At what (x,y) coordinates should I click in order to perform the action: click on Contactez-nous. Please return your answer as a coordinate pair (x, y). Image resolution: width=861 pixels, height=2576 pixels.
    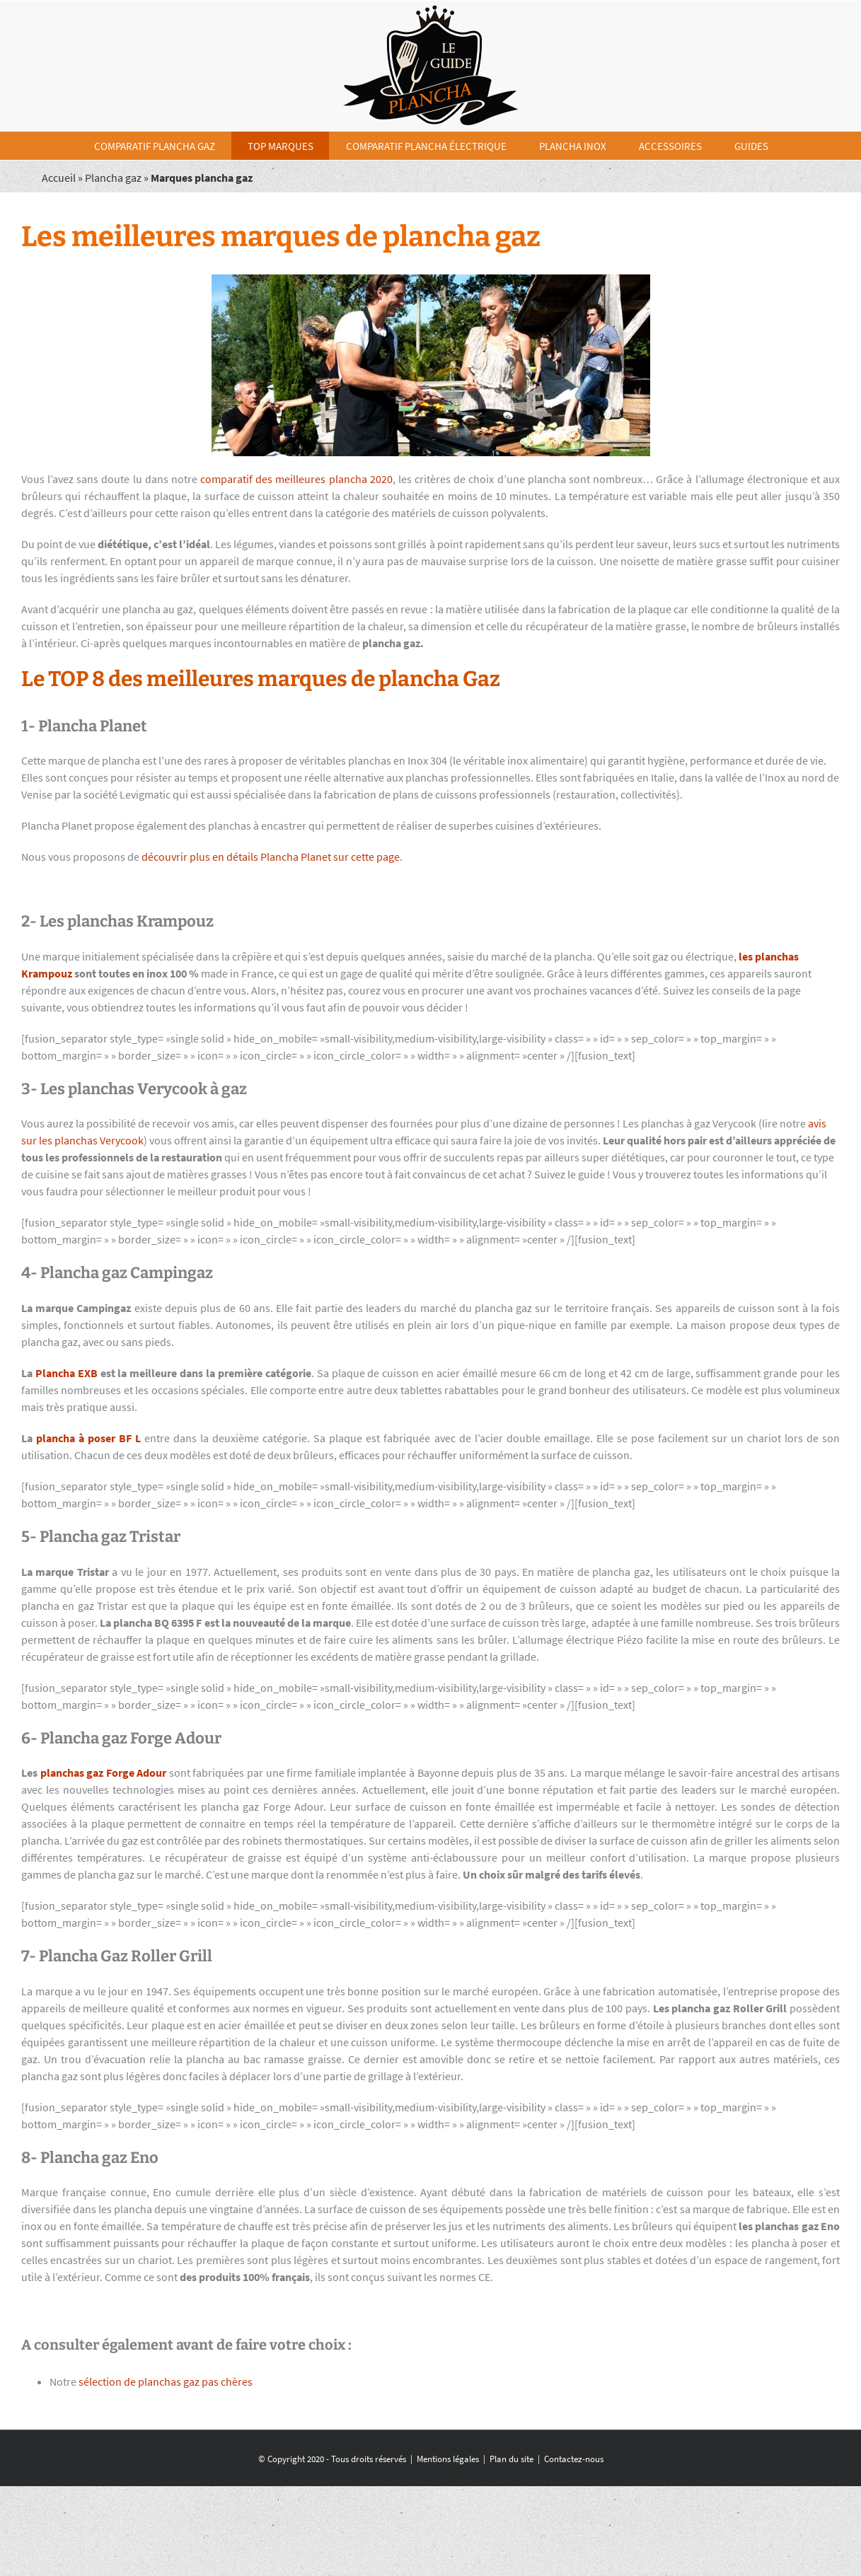
    Looking at the image, I should click on (573, 2459).